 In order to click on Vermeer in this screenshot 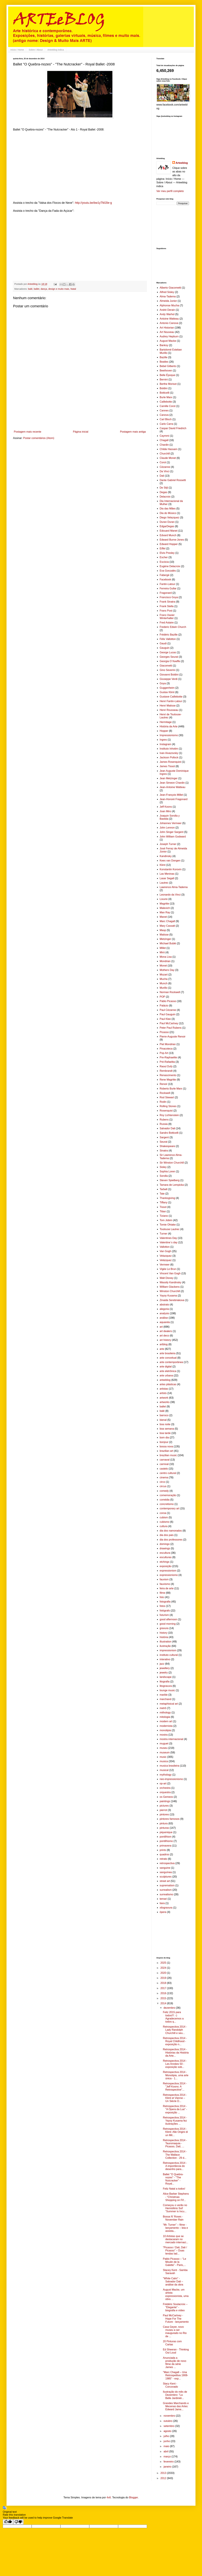, I will do `click(164, 1264)`.